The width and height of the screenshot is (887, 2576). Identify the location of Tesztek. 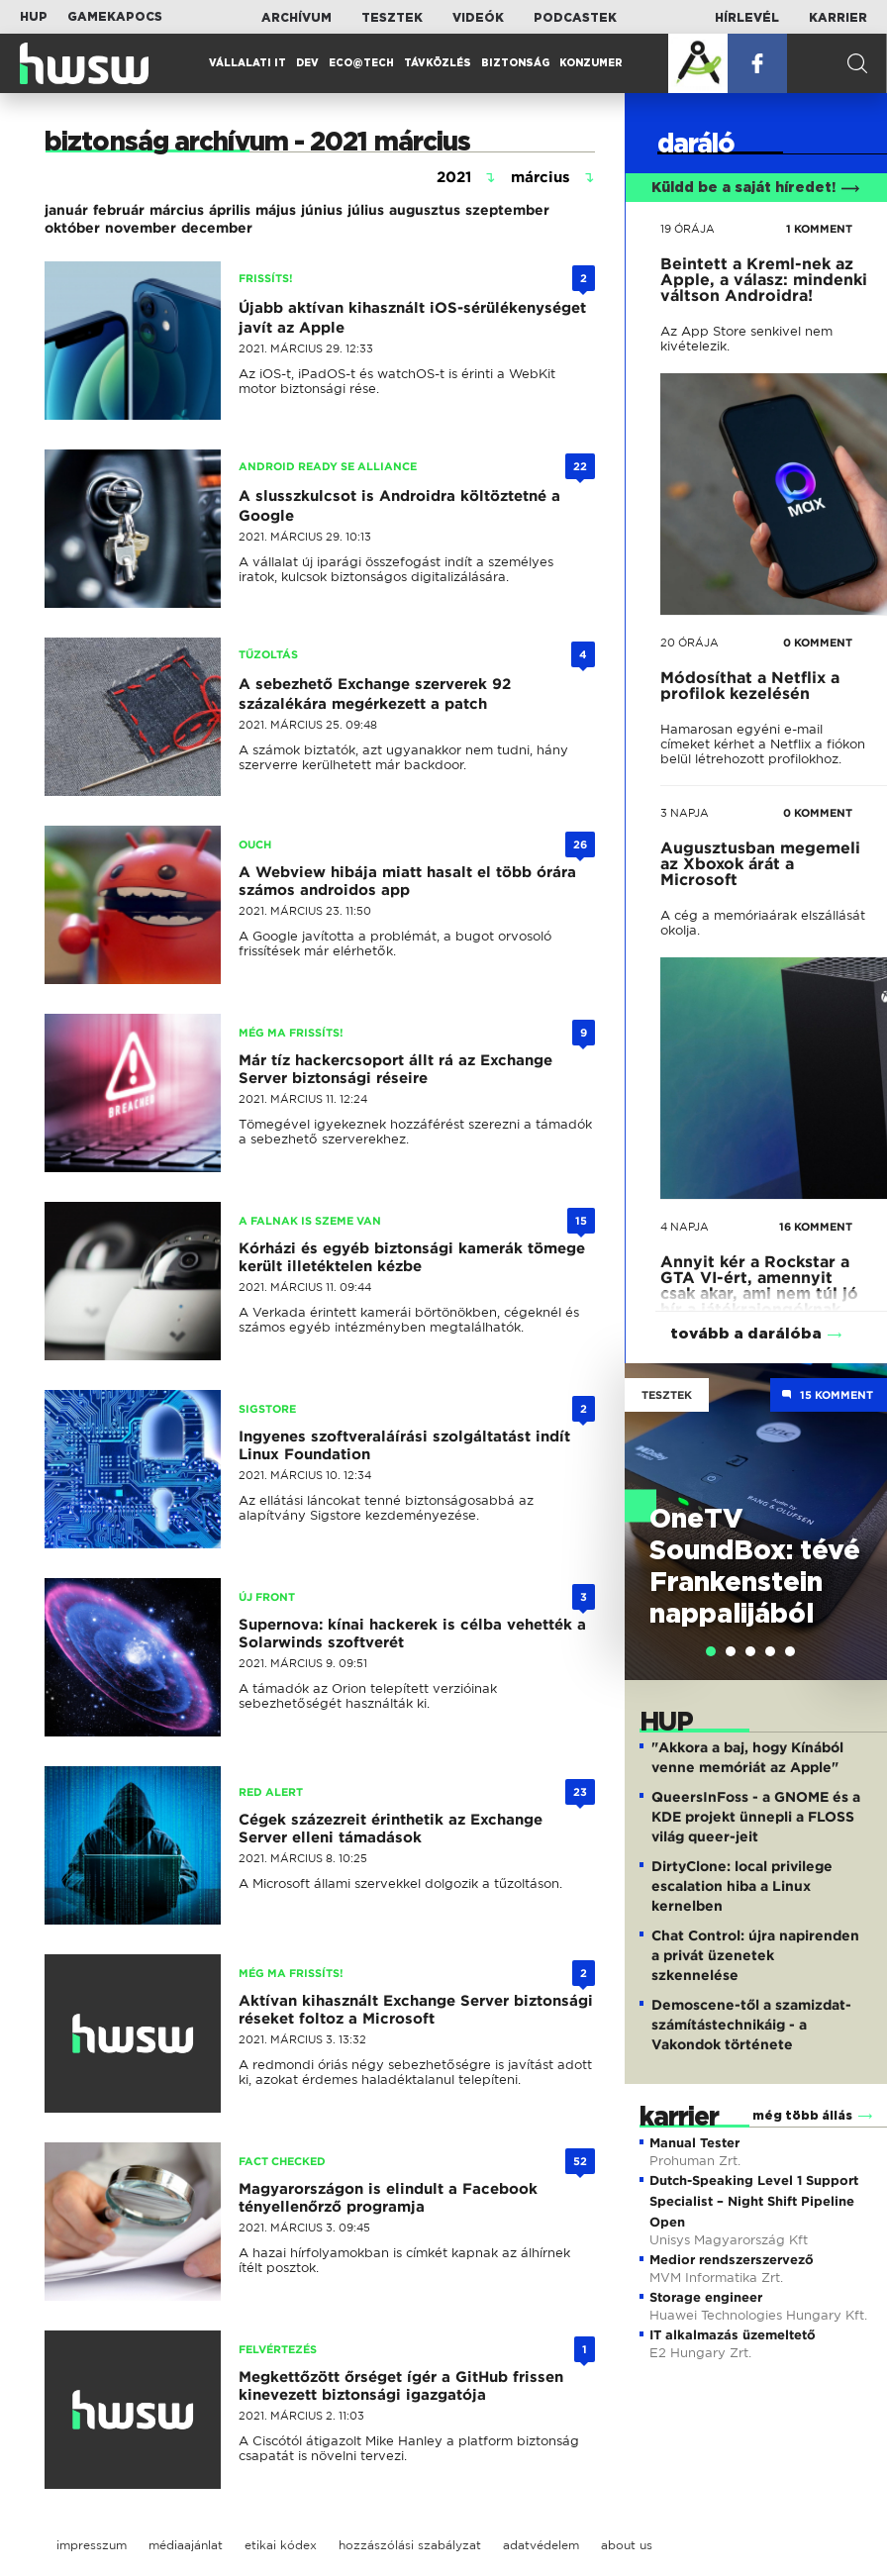
(392, 18).